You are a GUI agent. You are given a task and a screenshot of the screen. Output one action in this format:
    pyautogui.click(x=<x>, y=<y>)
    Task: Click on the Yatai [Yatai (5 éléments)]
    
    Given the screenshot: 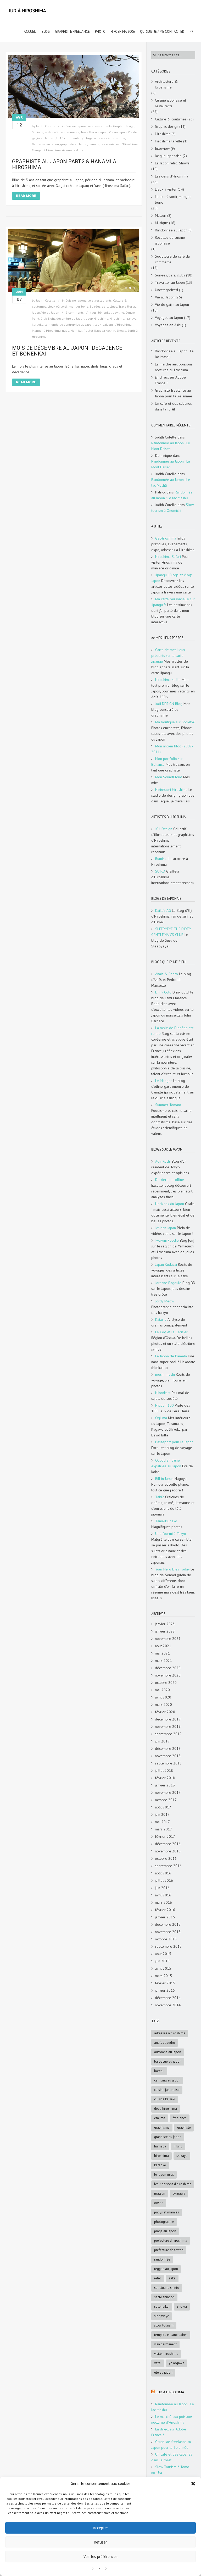 What is the action you would take?
    pyautogui.click(x=157, y=2363)
    